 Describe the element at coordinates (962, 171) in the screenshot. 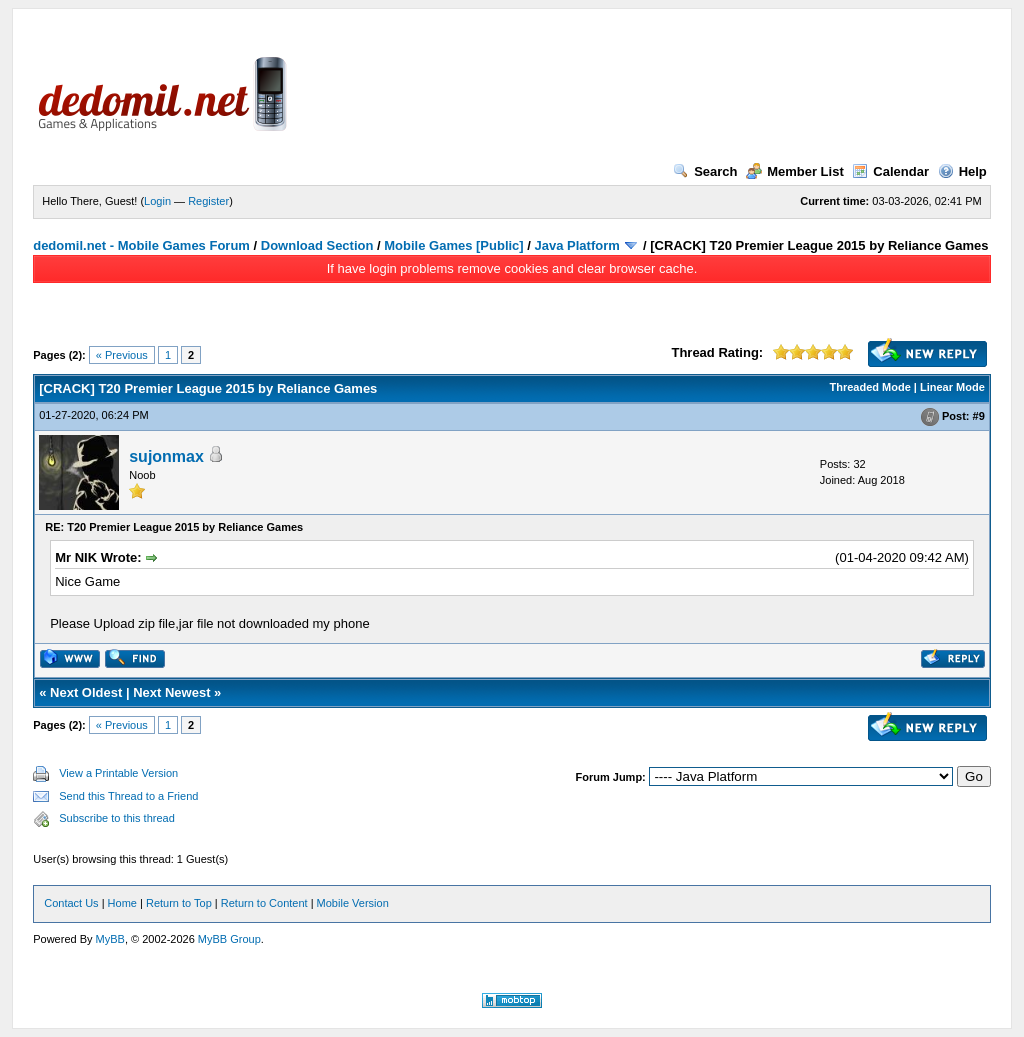

I see `Help` at that location.